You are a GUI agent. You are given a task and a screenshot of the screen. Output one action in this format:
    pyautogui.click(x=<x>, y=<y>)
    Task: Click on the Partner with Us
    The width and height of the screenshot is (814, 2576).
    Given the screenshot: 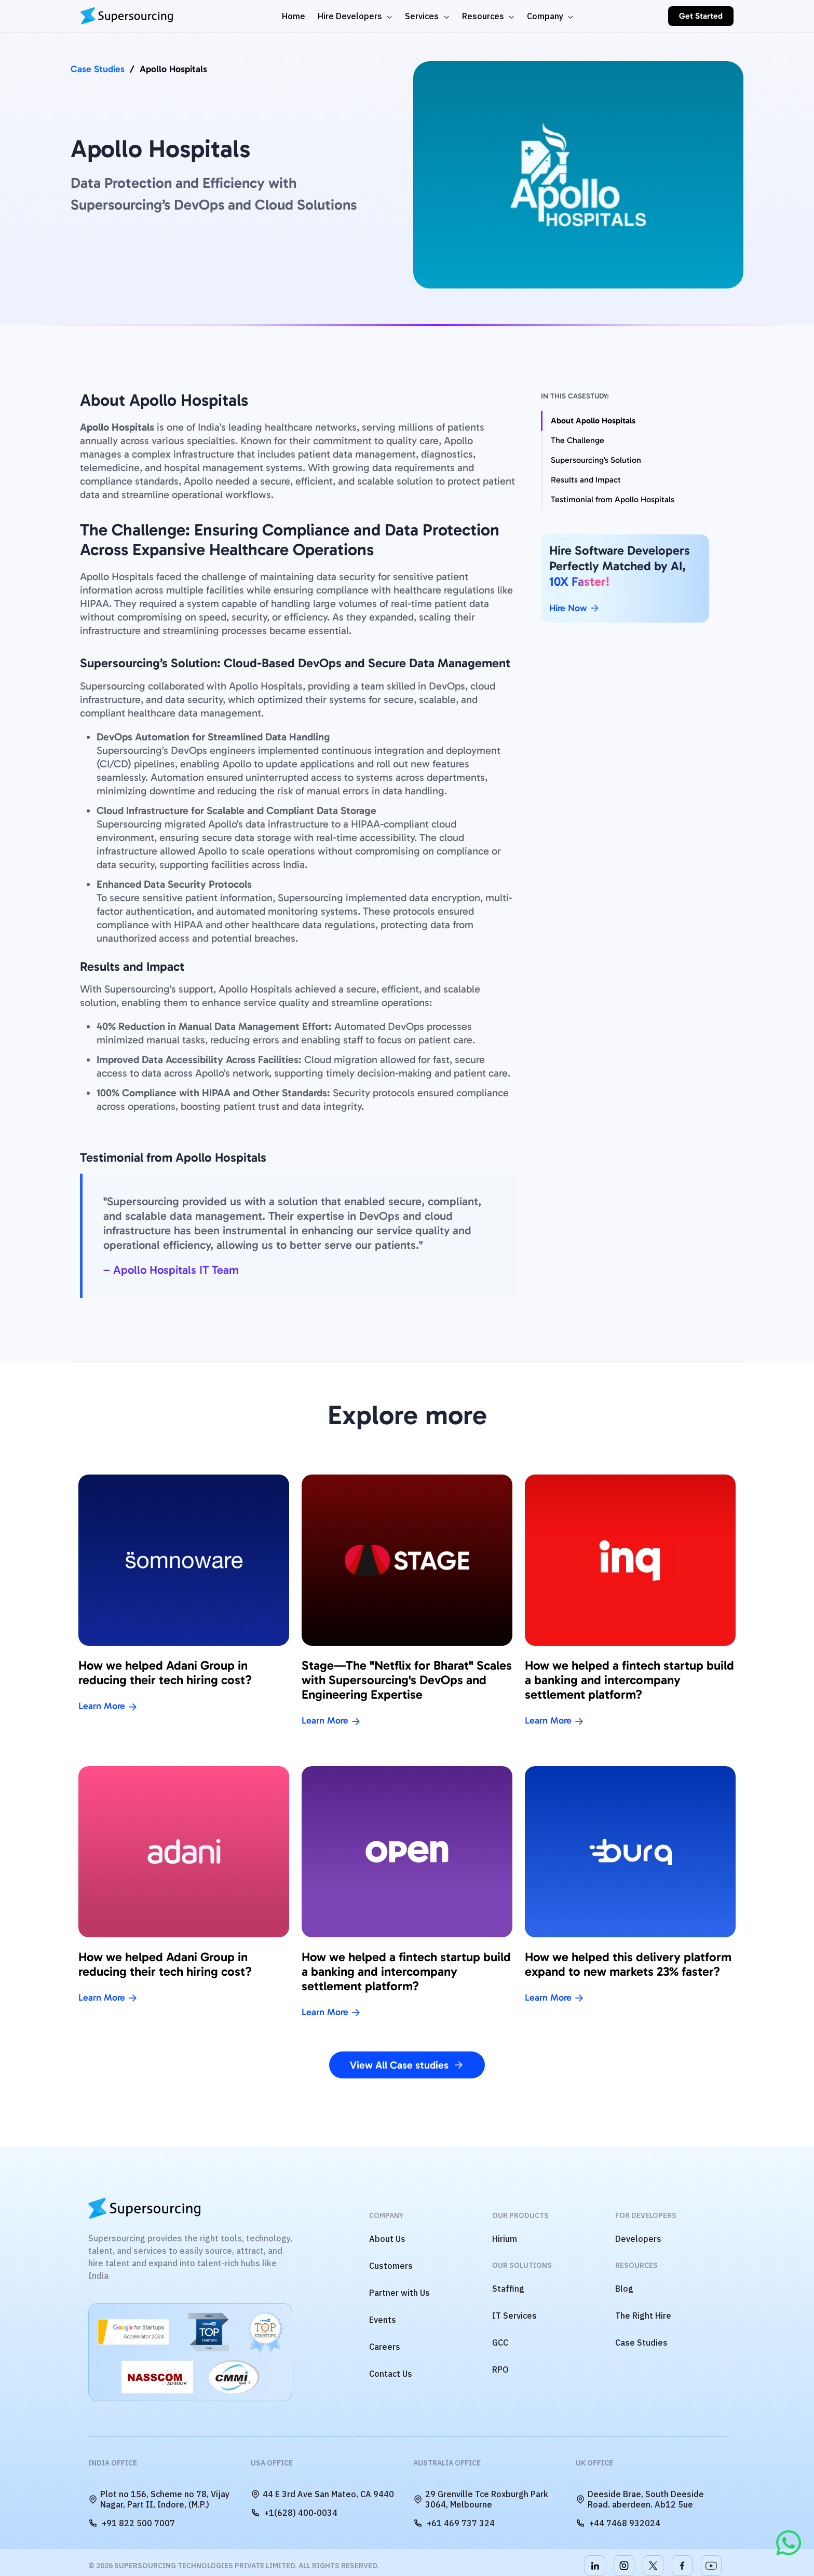 What is the action you would take?
    pyautogui.click(x=399, y=2293)
    